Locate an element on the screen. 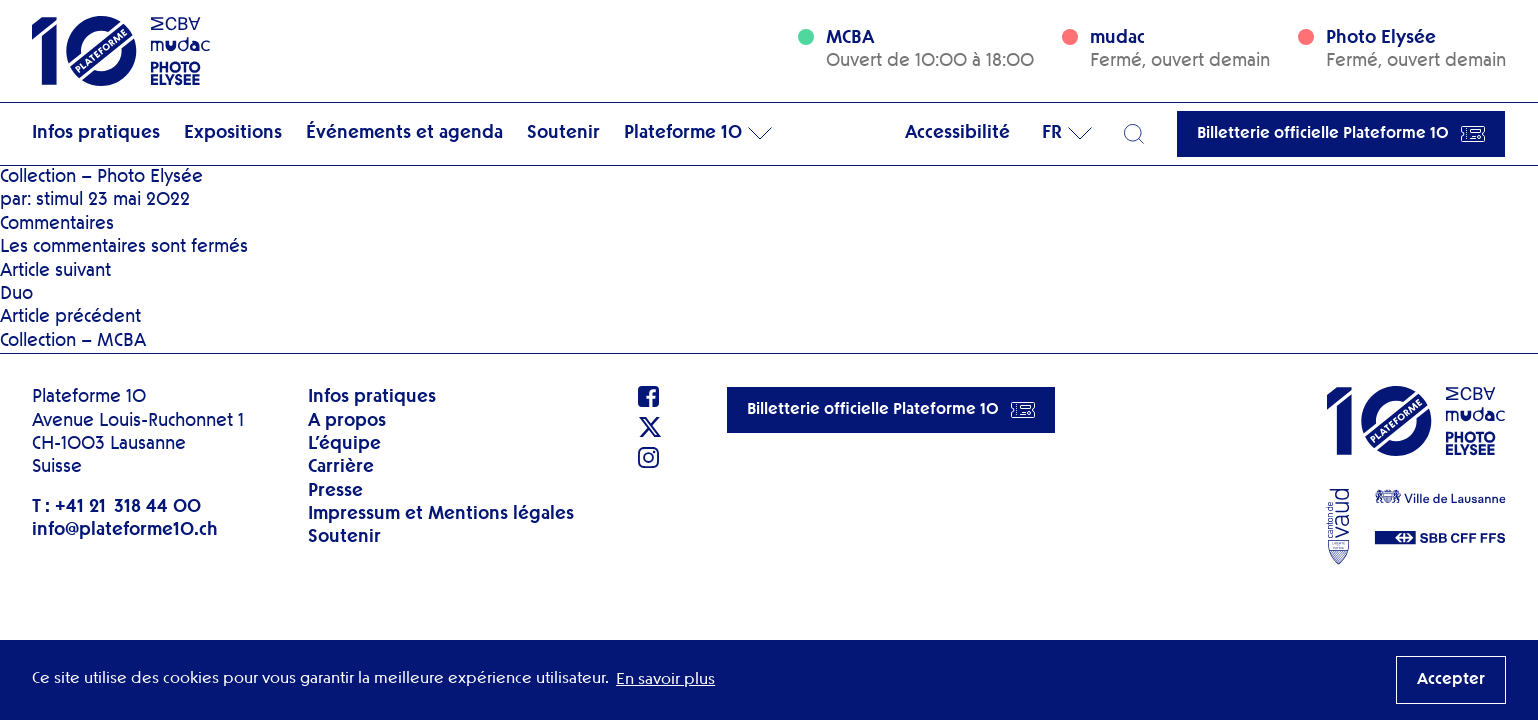 This screenshot has height=720, width=1538. En savoir plus [button] is located at coordinates (665, 680).